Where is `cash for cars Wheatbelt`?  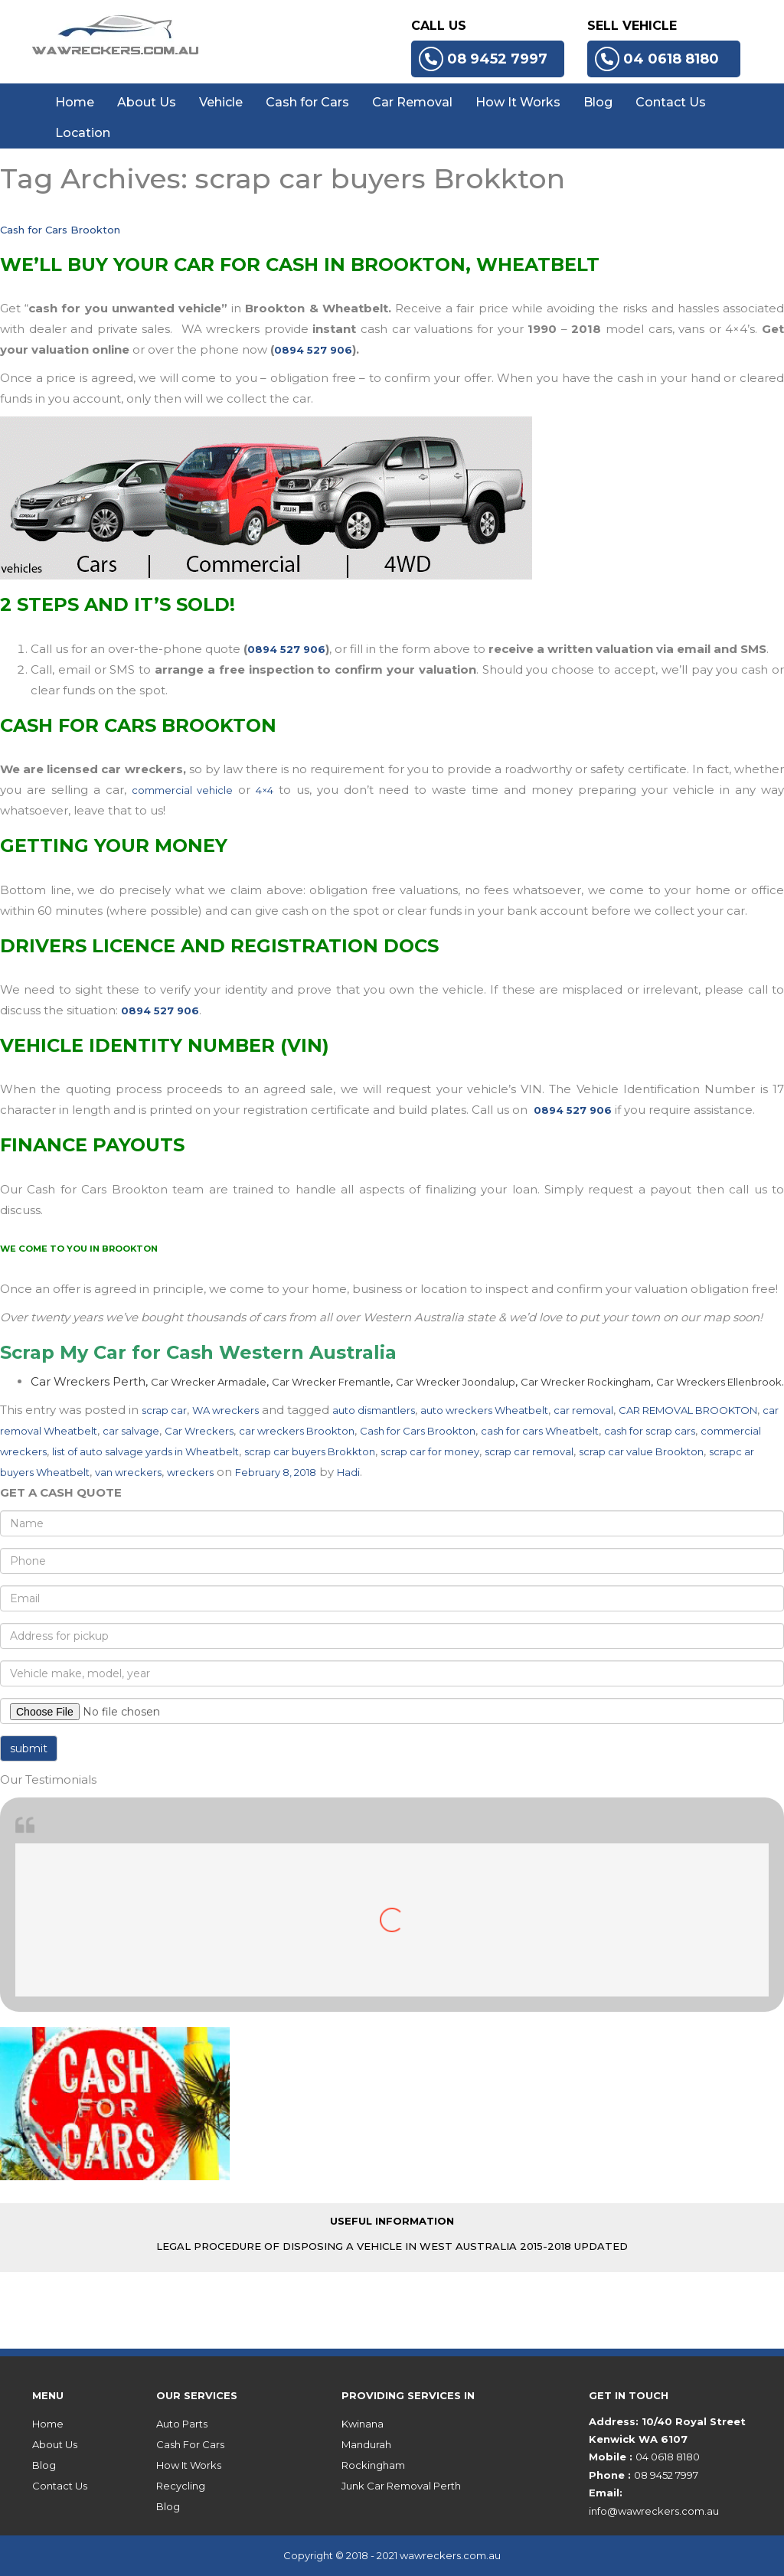 cash for cars Wheatbelt is located at coordinates (540, 1431).